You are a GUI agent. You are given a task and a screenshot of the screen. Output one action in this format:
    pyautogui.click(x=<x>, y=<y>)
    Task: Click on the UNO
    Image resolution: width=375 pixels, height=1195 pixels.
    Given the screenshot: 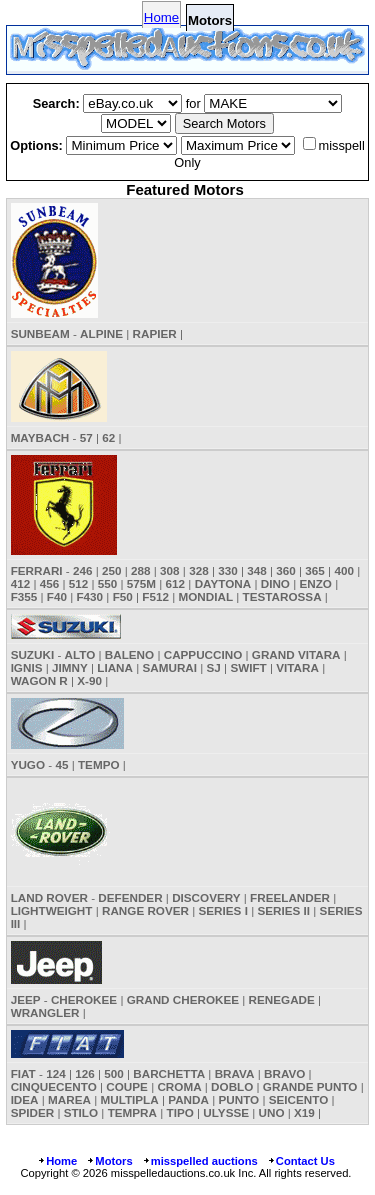 What is the action you would take?
    pyautogui.click(x=272, y=1112)
    